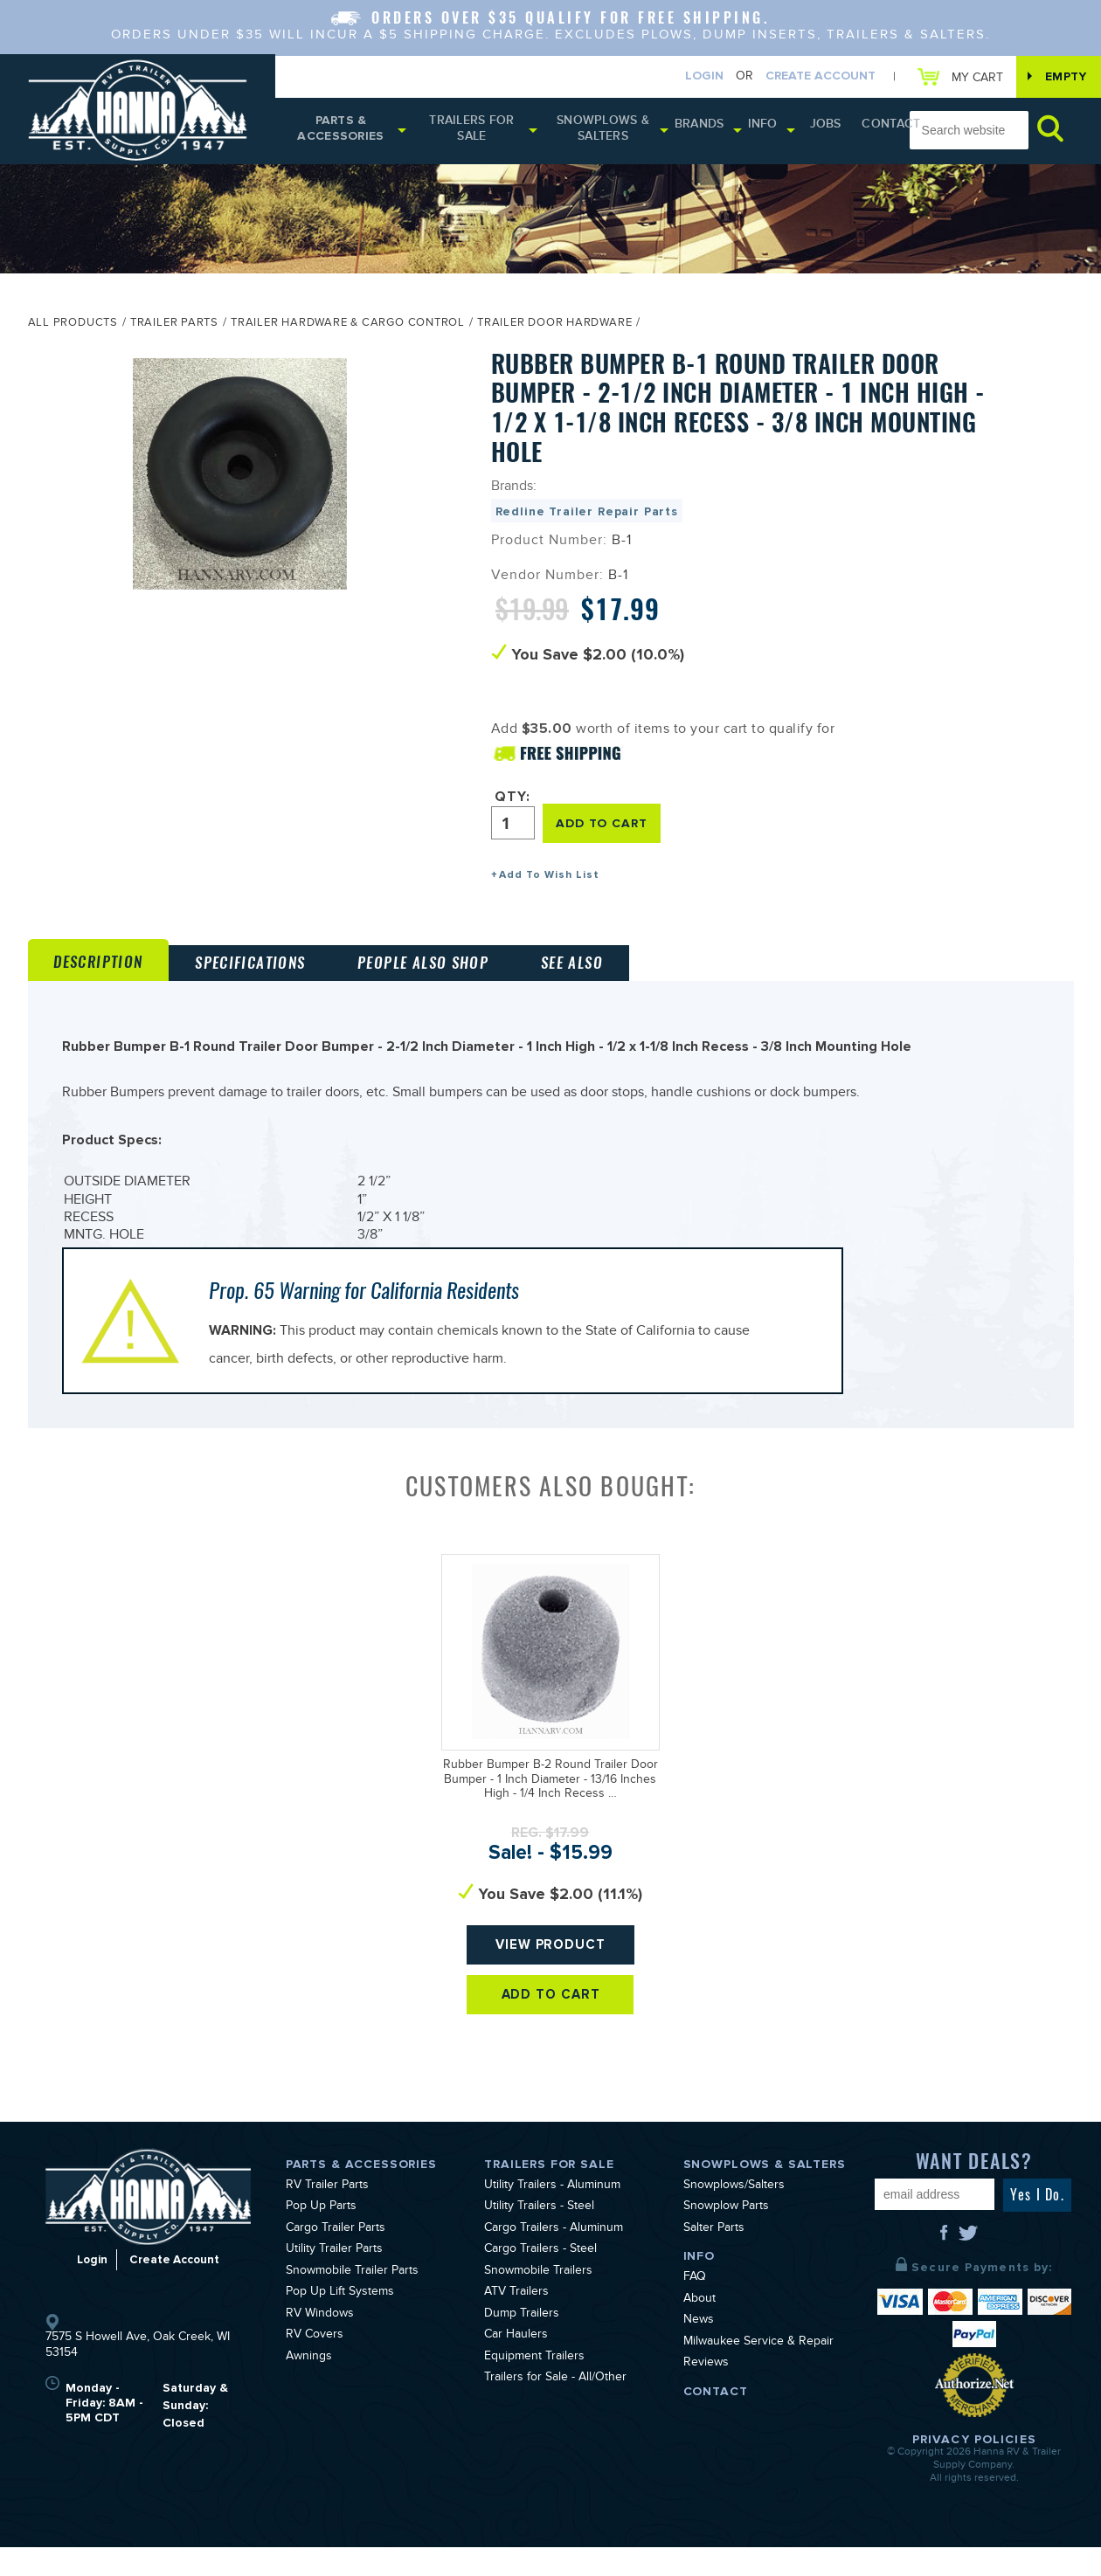 The width and height of the screenshot is (1101, 2576). Describe the element at coordinates (726, 2237) in the screenshot. I see `Snowplow Parts` at that location.